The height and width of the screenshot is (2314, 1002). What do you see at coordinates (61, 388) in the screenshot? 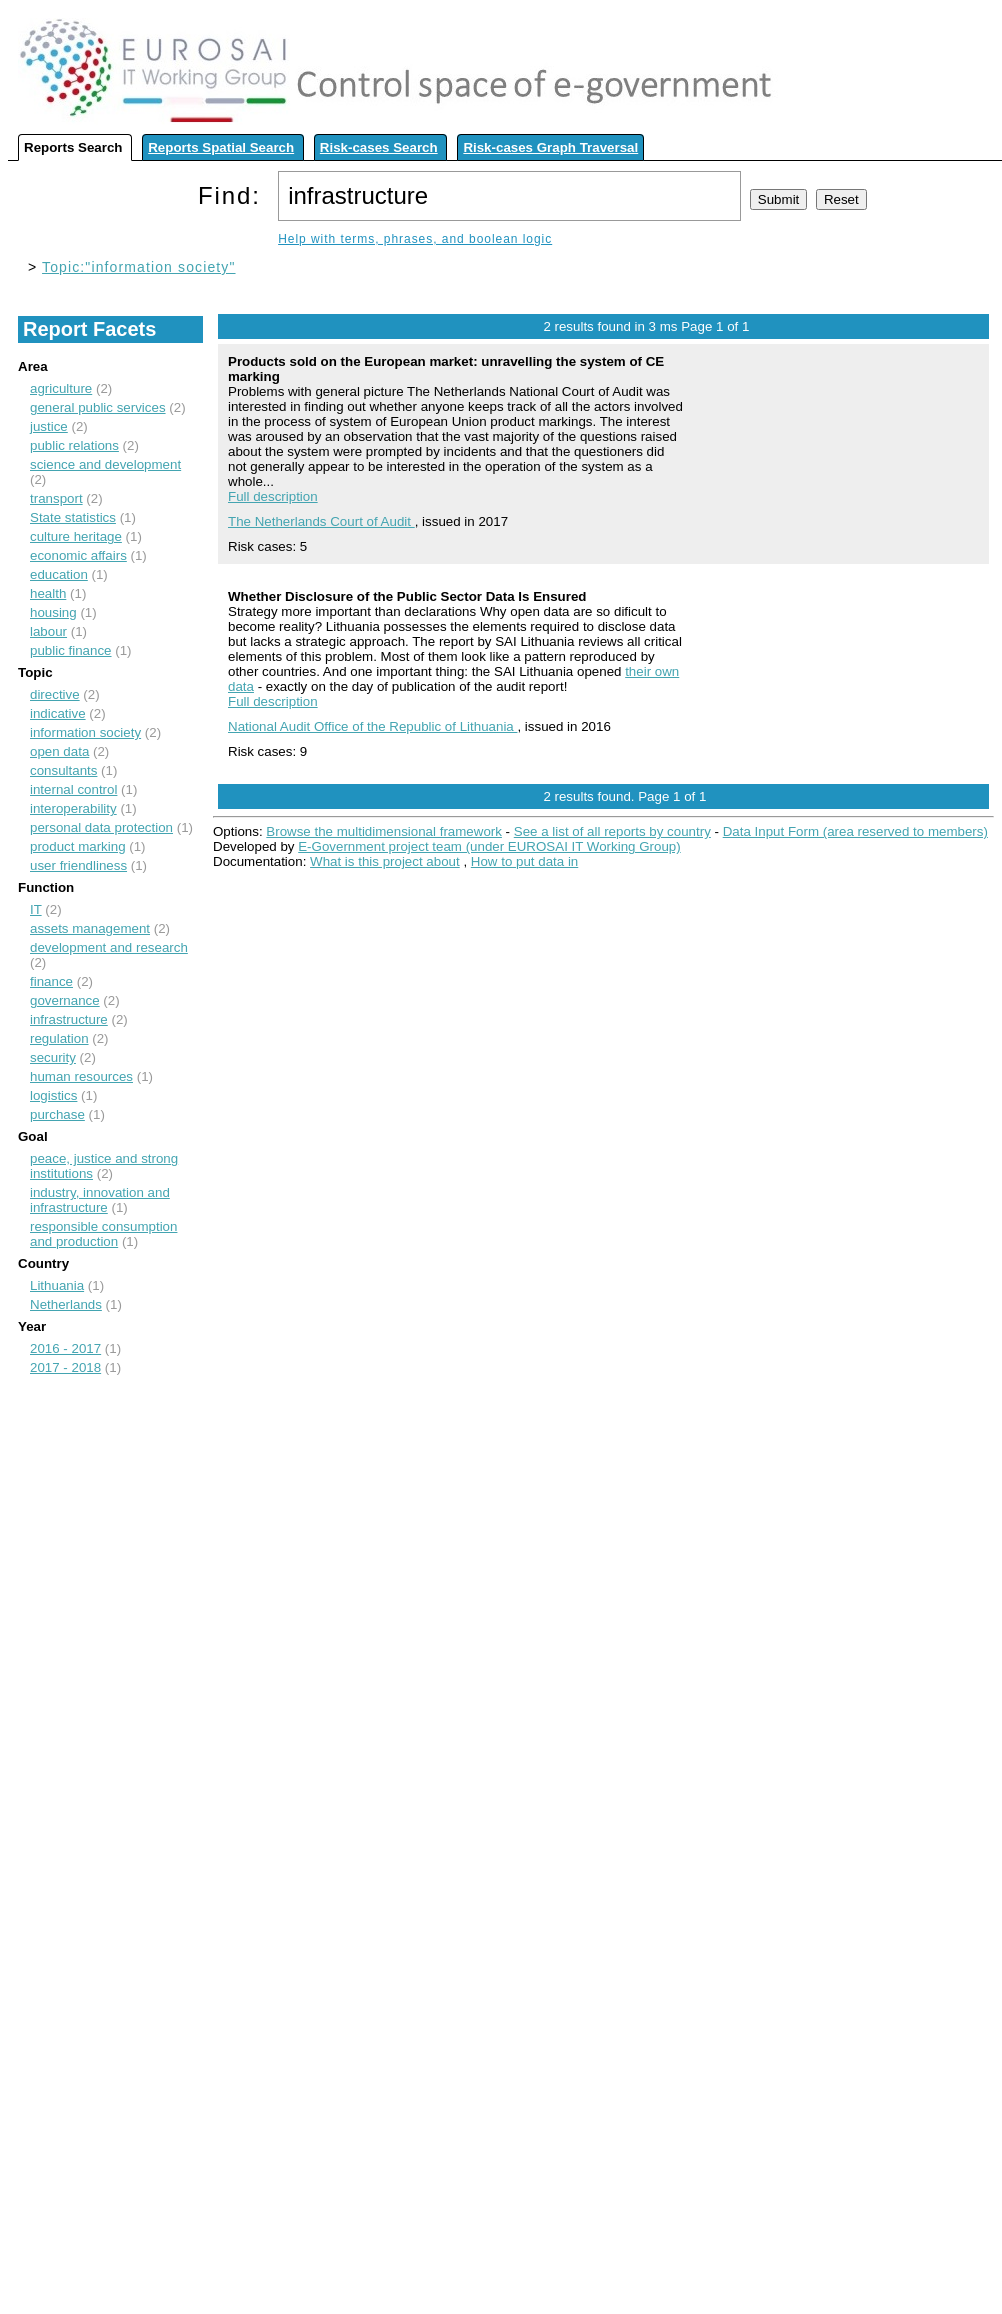
I see `agriculture` at bounding box center [61, 388].